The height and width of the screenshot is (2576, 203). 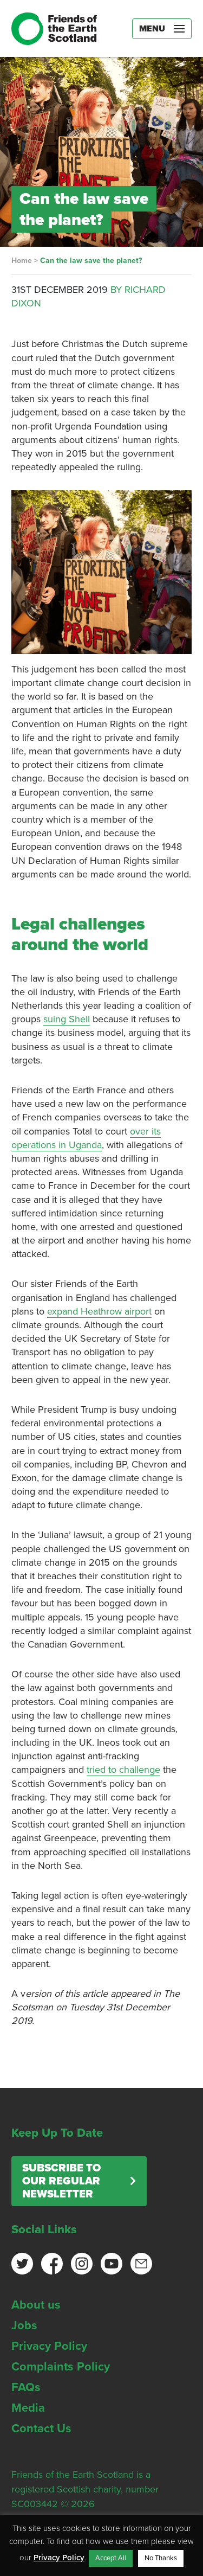 What do you see at coordinates (36, 2305) in the screenshot?
I see `About us` at bounding box center [36, 2305].